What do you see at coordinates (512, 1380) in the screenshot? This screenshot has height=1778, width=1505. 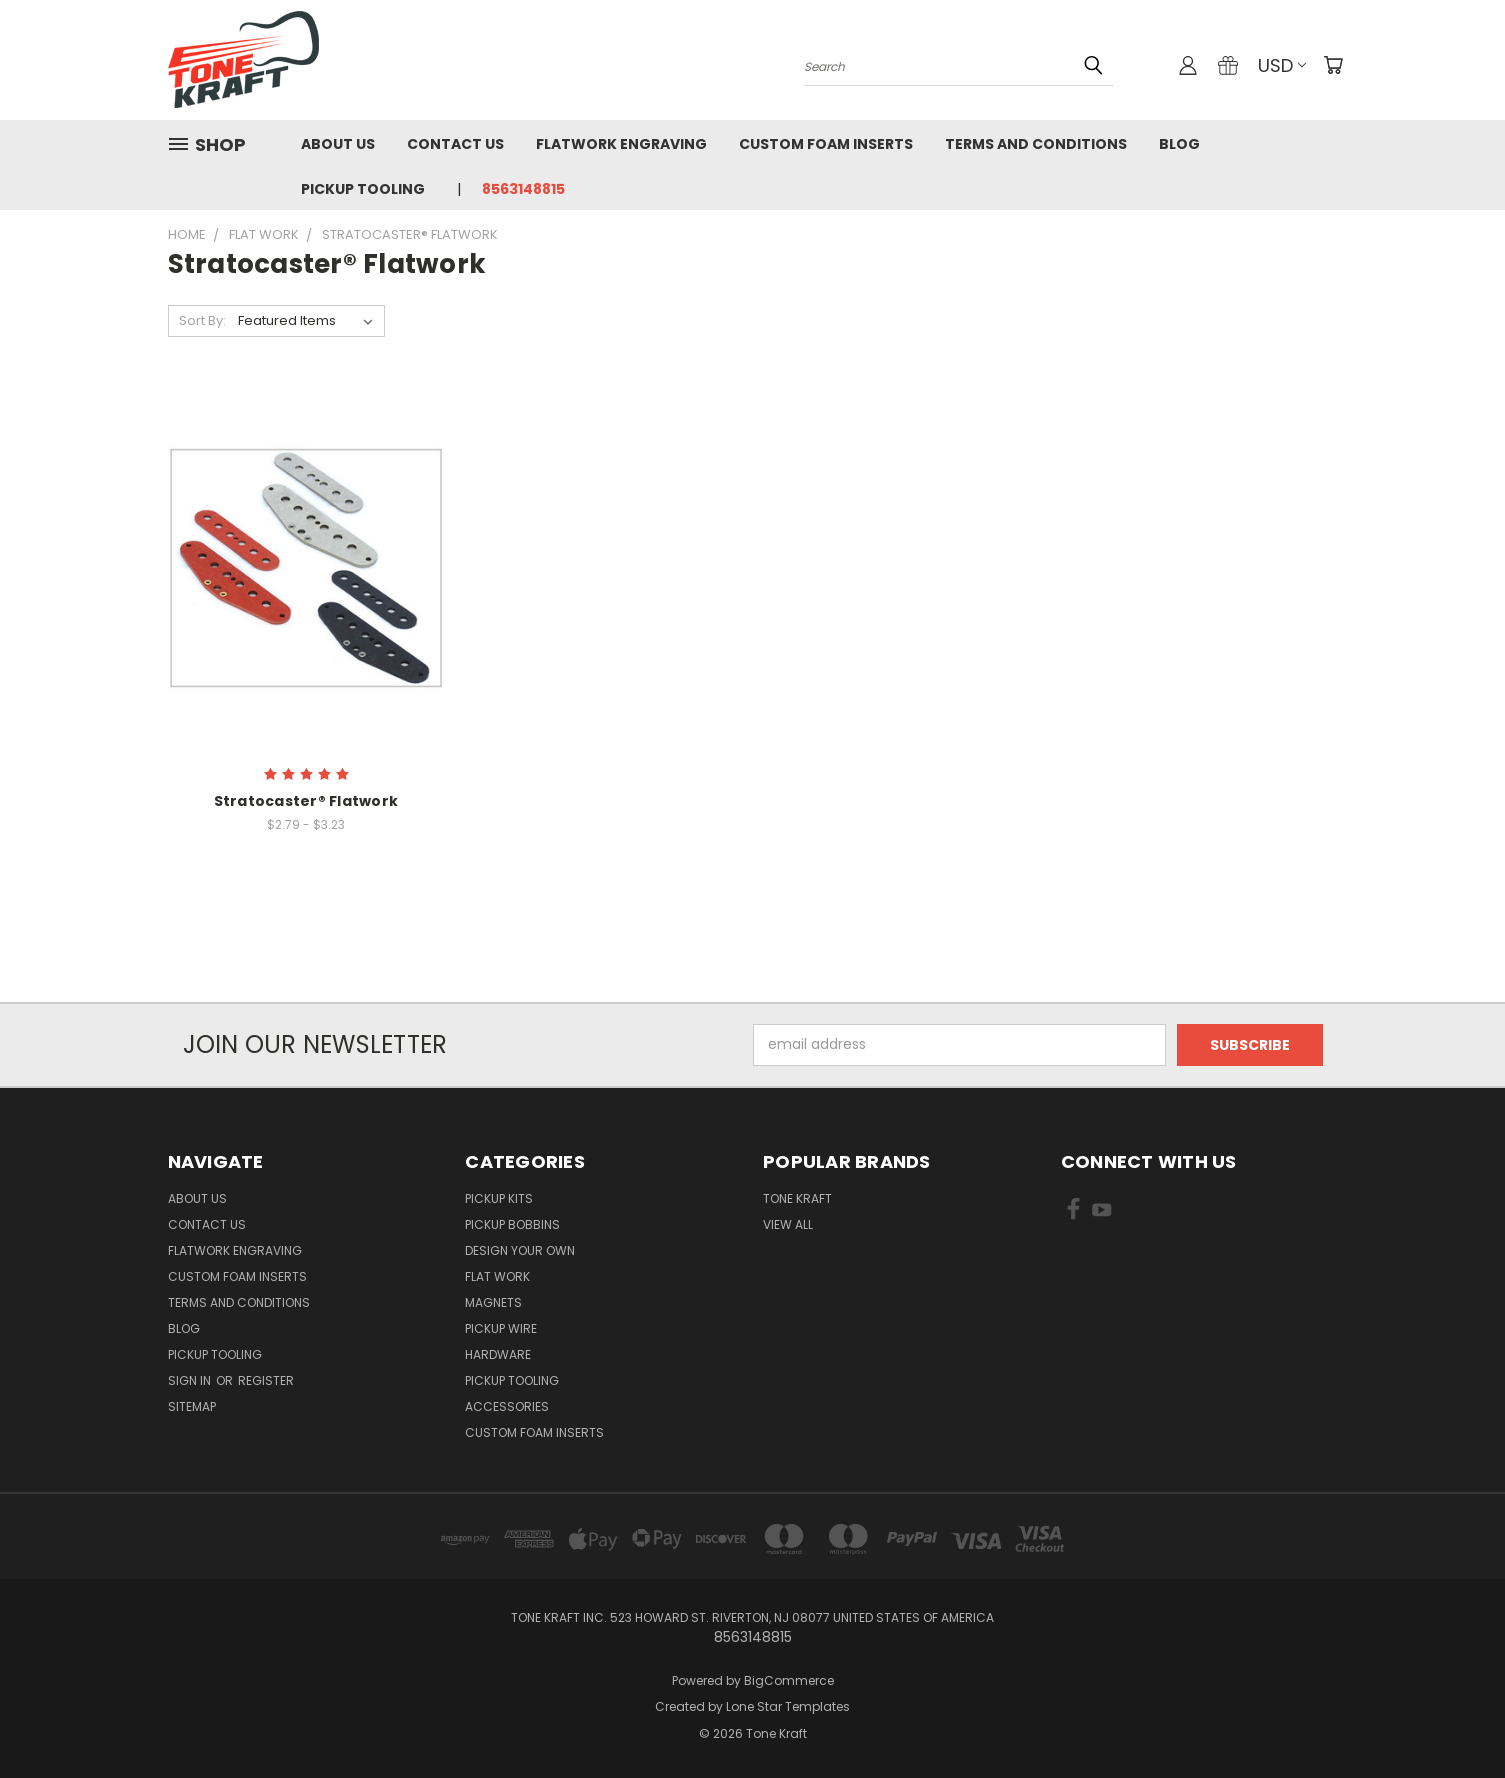 I see `PICKUP TOOLING` at bounding box center [512, 1380].